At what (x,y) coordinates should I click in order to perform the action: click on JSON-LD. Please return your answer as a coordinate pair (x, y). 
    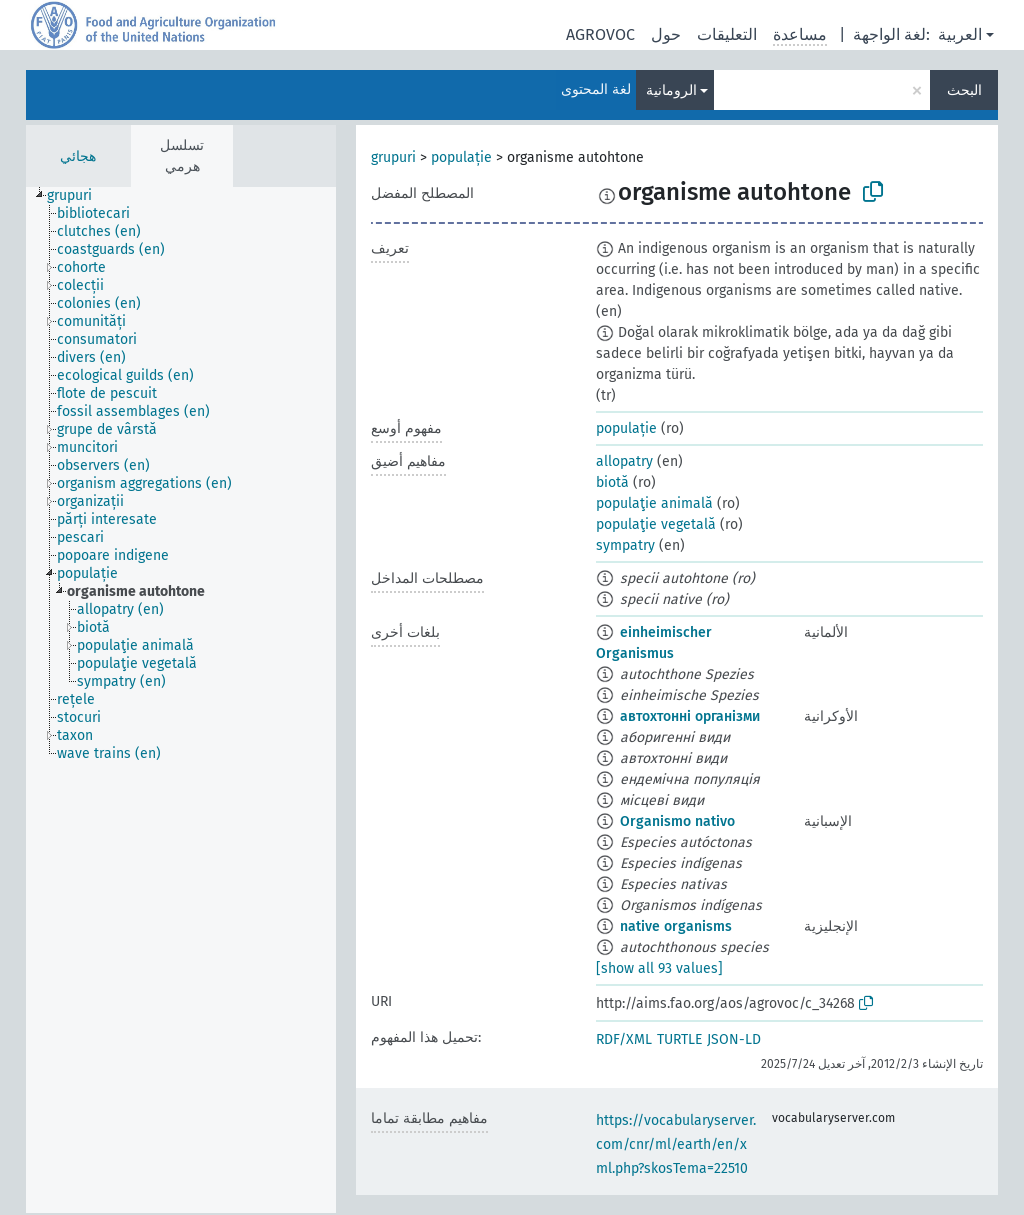
    Looking at the image, I should click on (734, 1039).